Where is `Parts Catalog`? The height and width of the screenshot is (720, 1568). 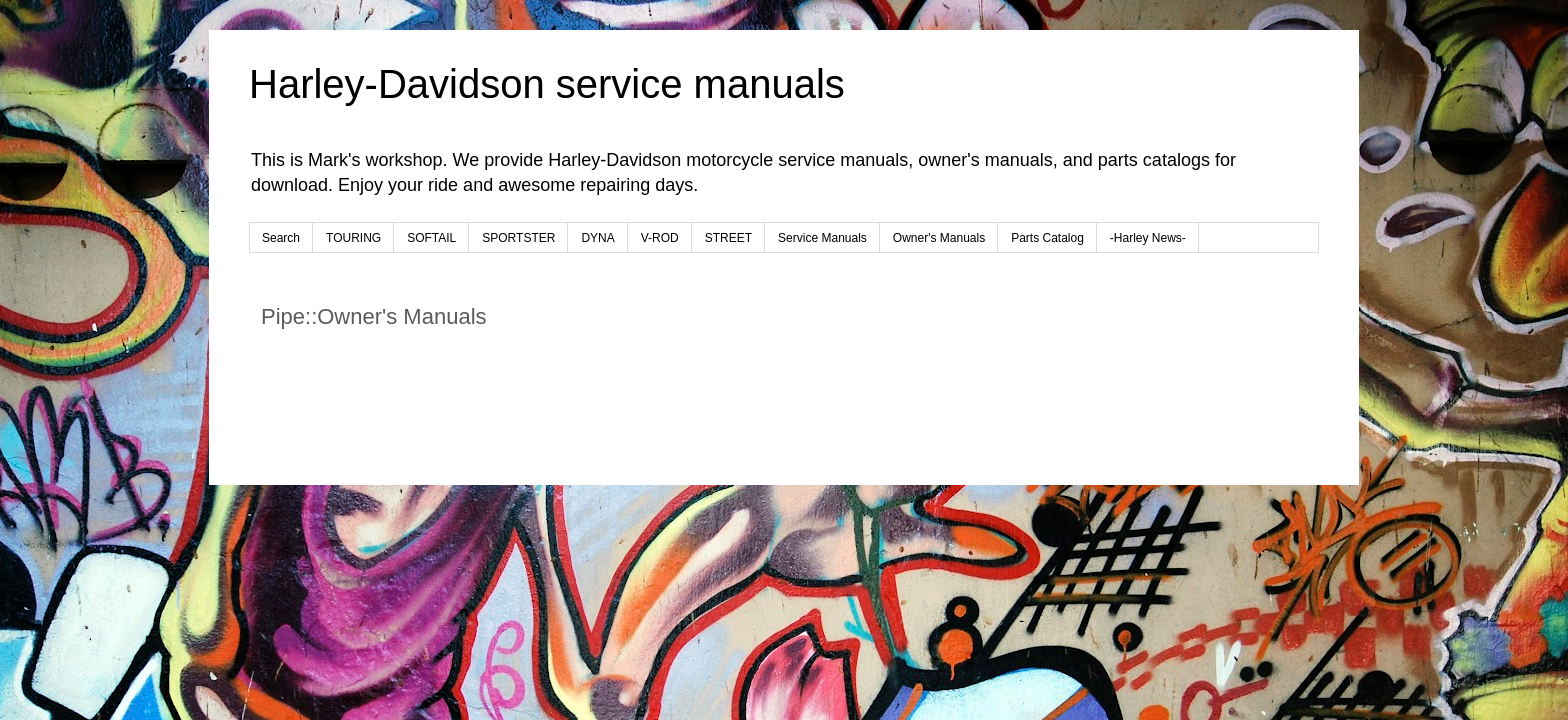 Parts Catalog is located at coordinates (1047, 238).